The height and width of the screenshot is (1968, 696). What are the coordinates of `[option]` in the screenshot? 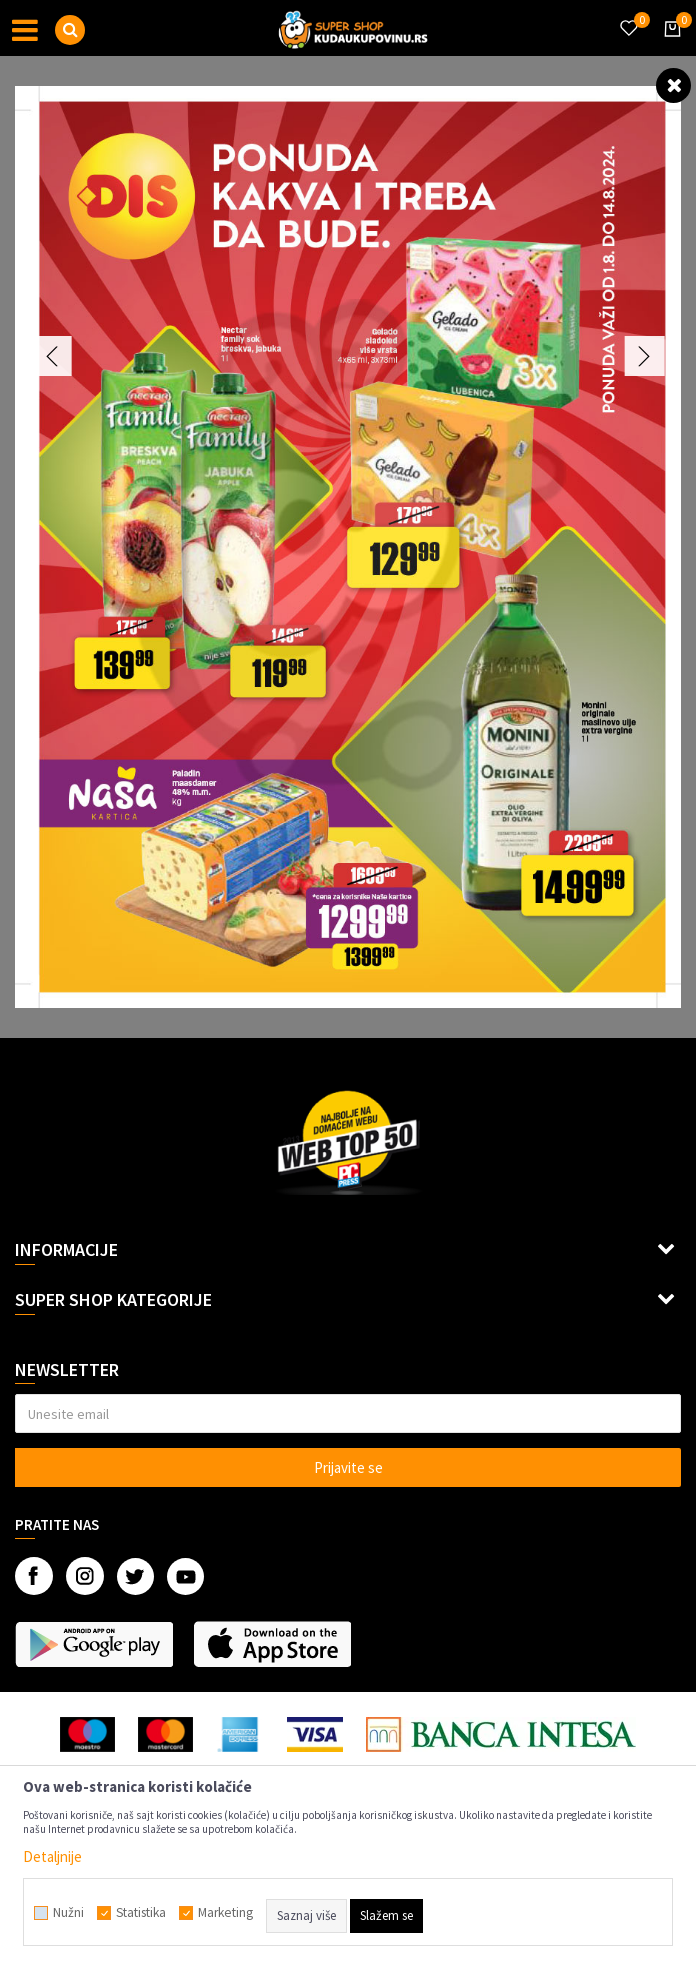 It's located at (348, 547).